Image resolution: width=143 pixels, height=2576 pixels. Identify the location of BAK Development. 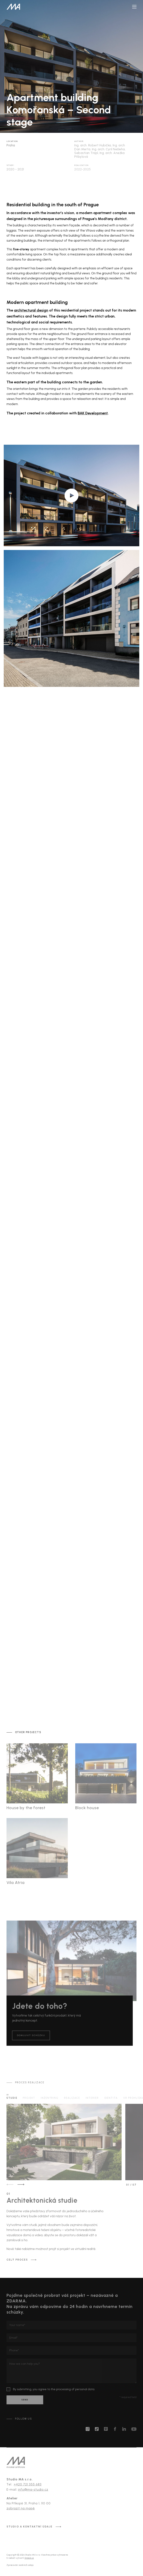
(93, 413).